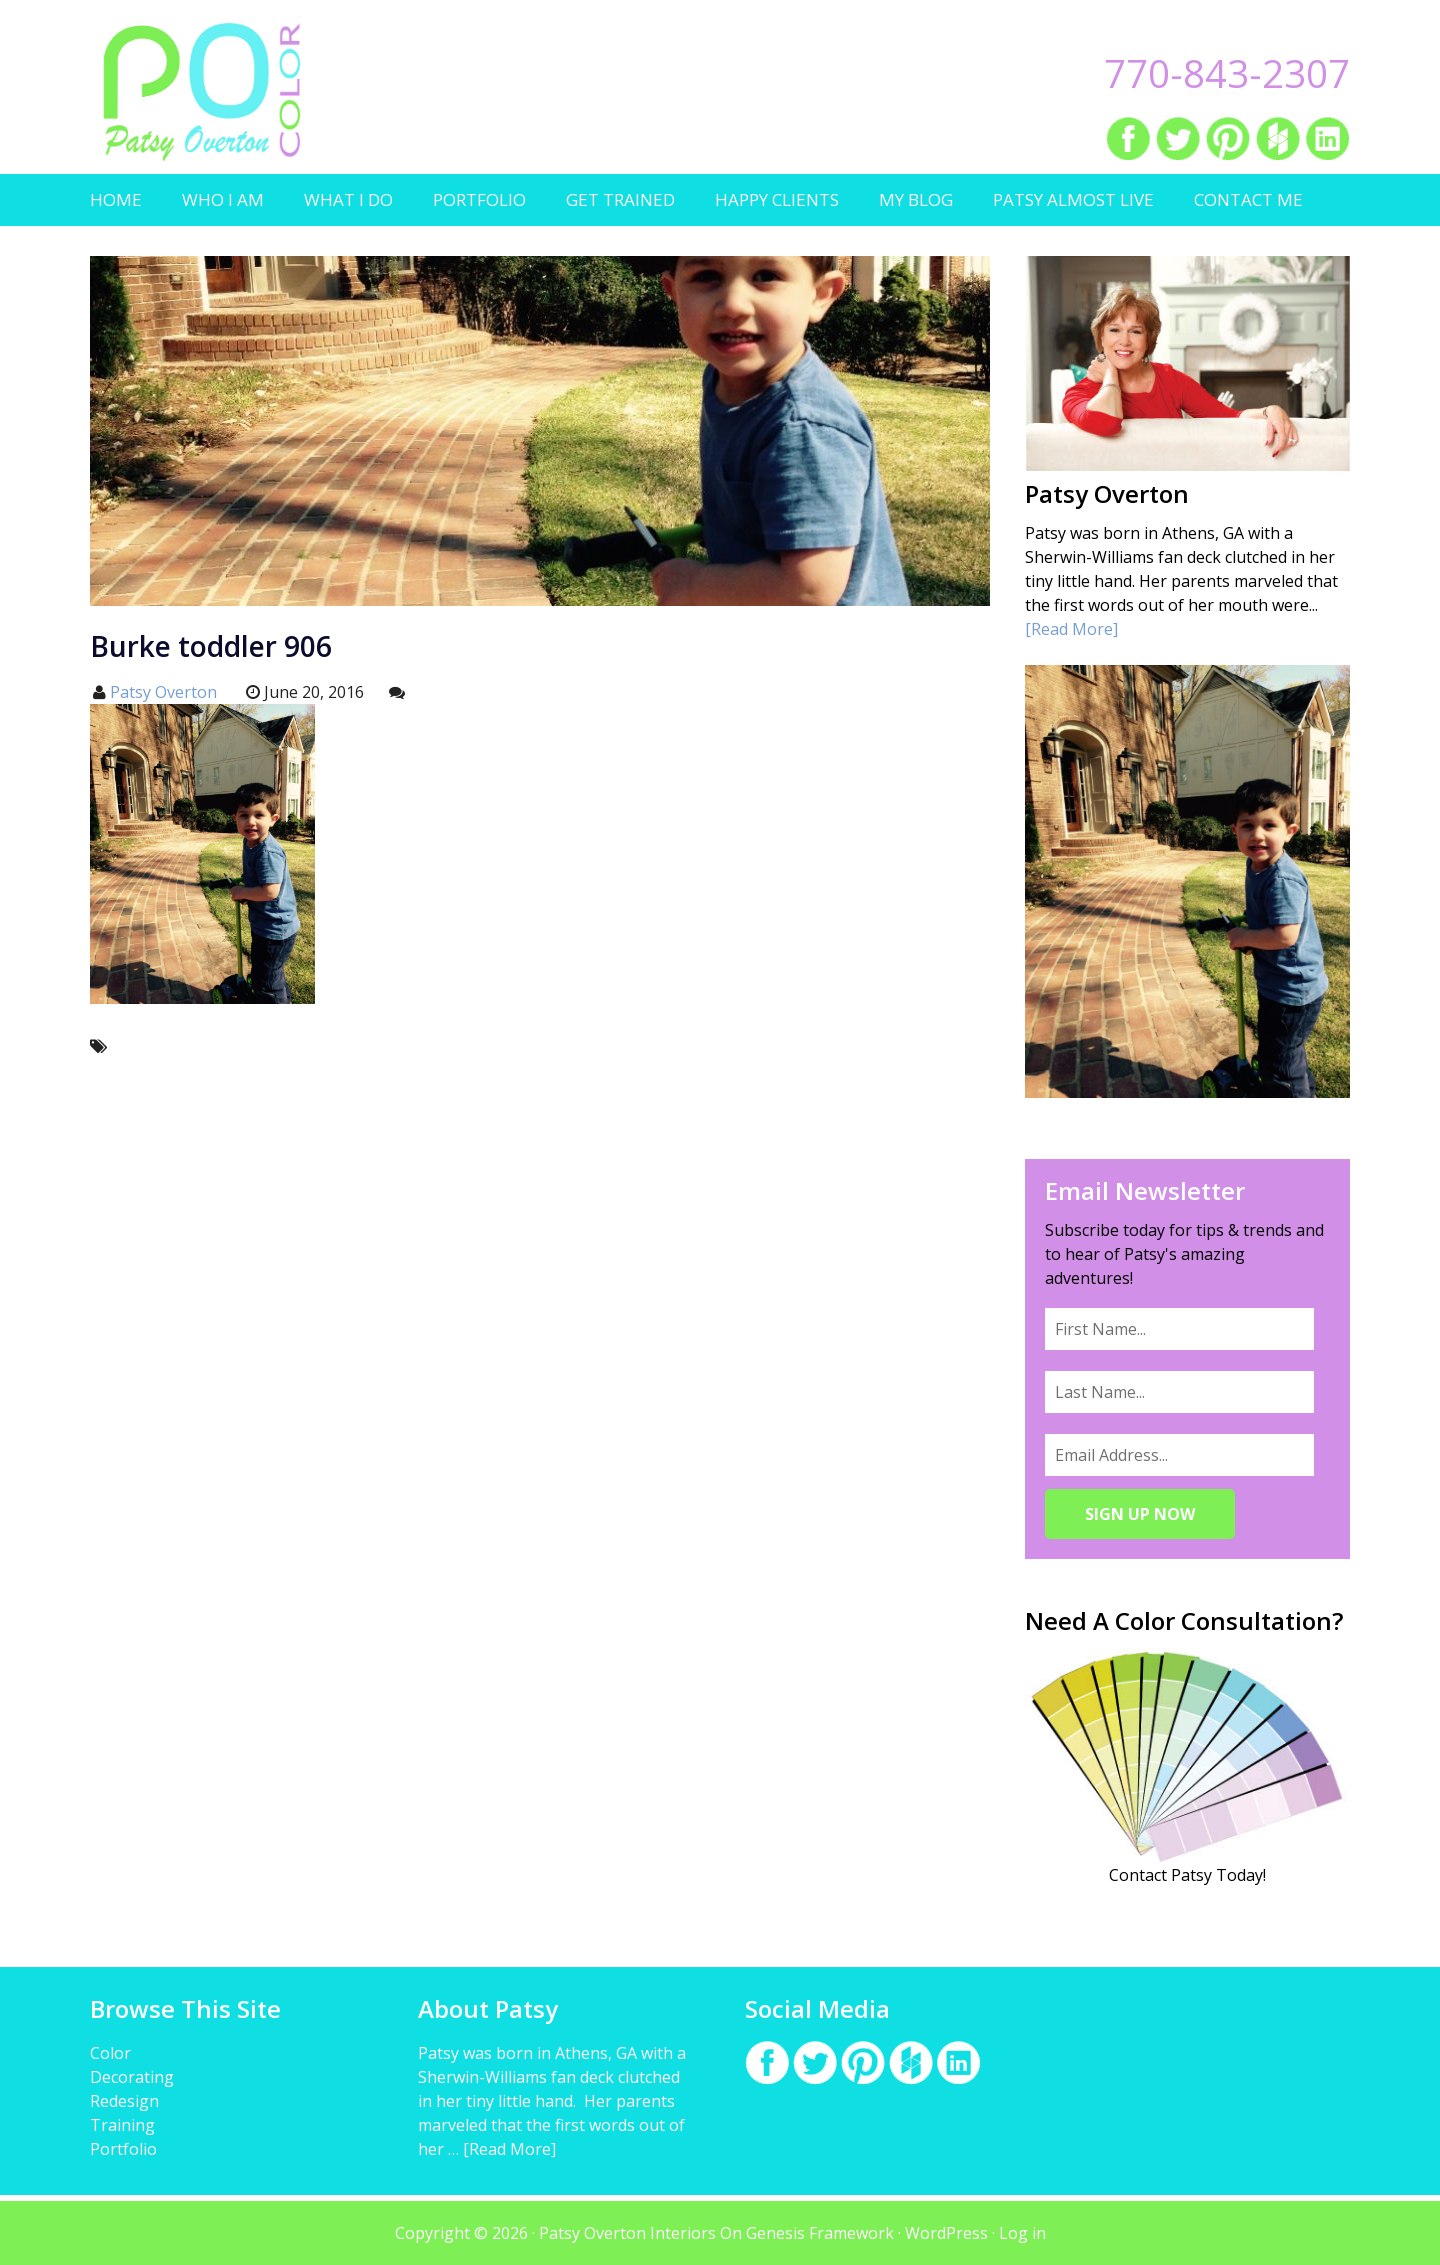 This screenshot has width=1440, height=2265. I want to click on Redesign, so click(124, 2101).